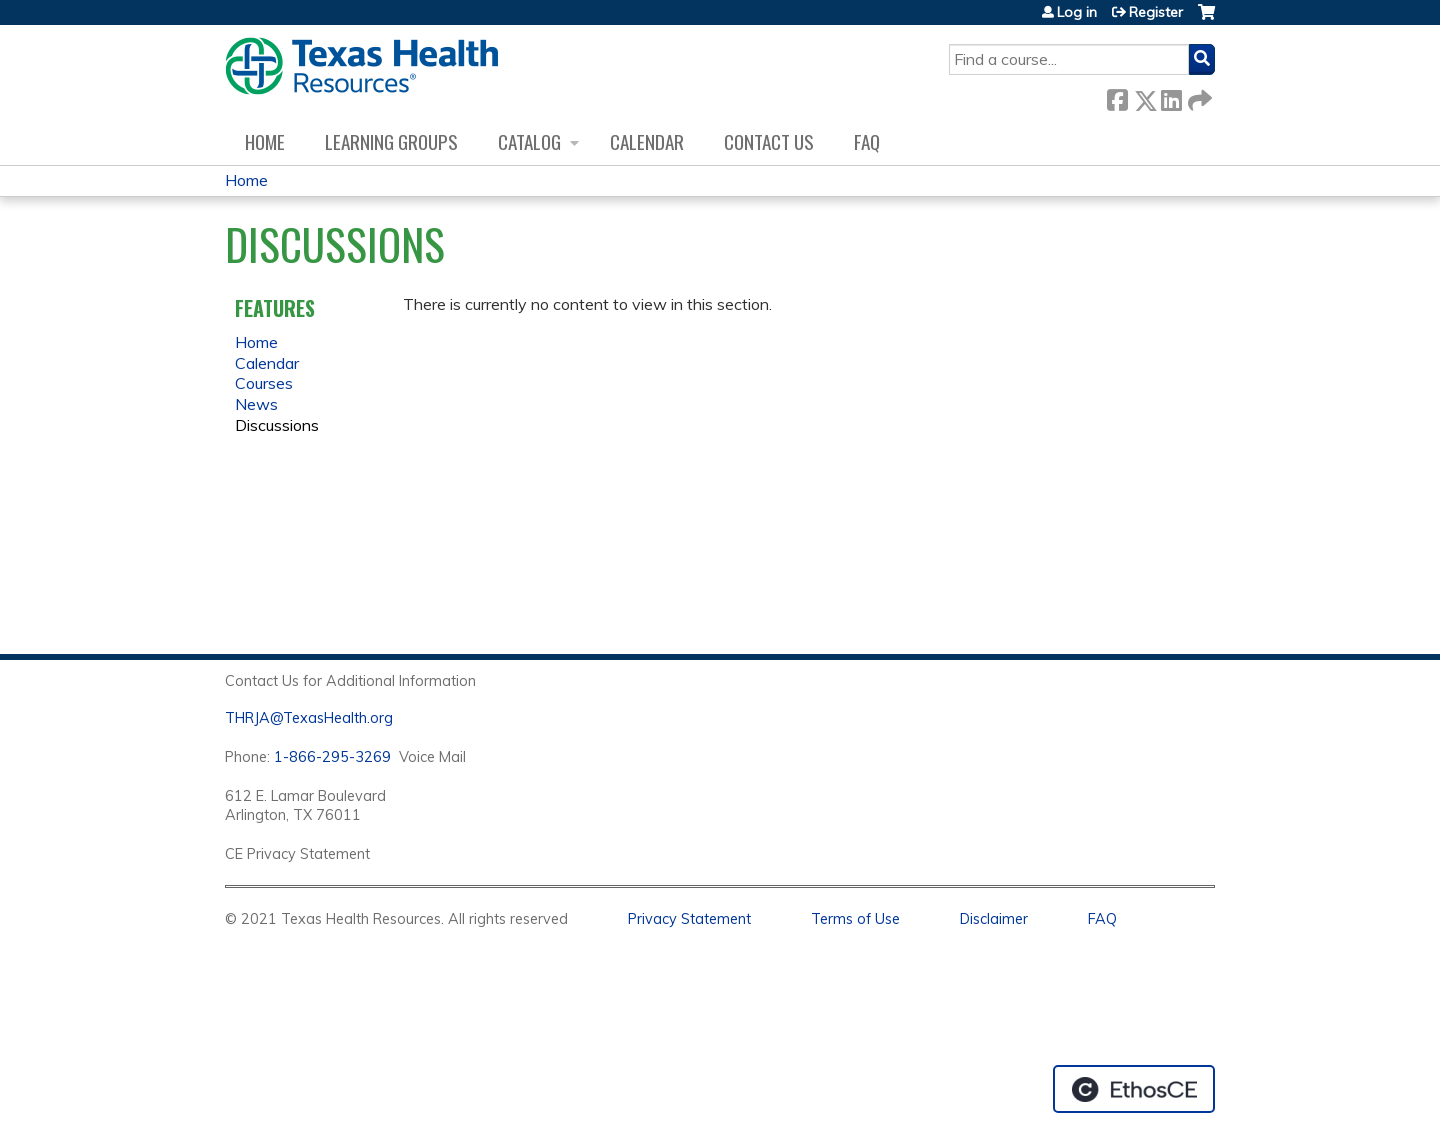 The height and width of the screenshot is (1132, 1440). Describe the element at coordinates (391, 141) in the screenshot. I see `Learning Groups` at that location.